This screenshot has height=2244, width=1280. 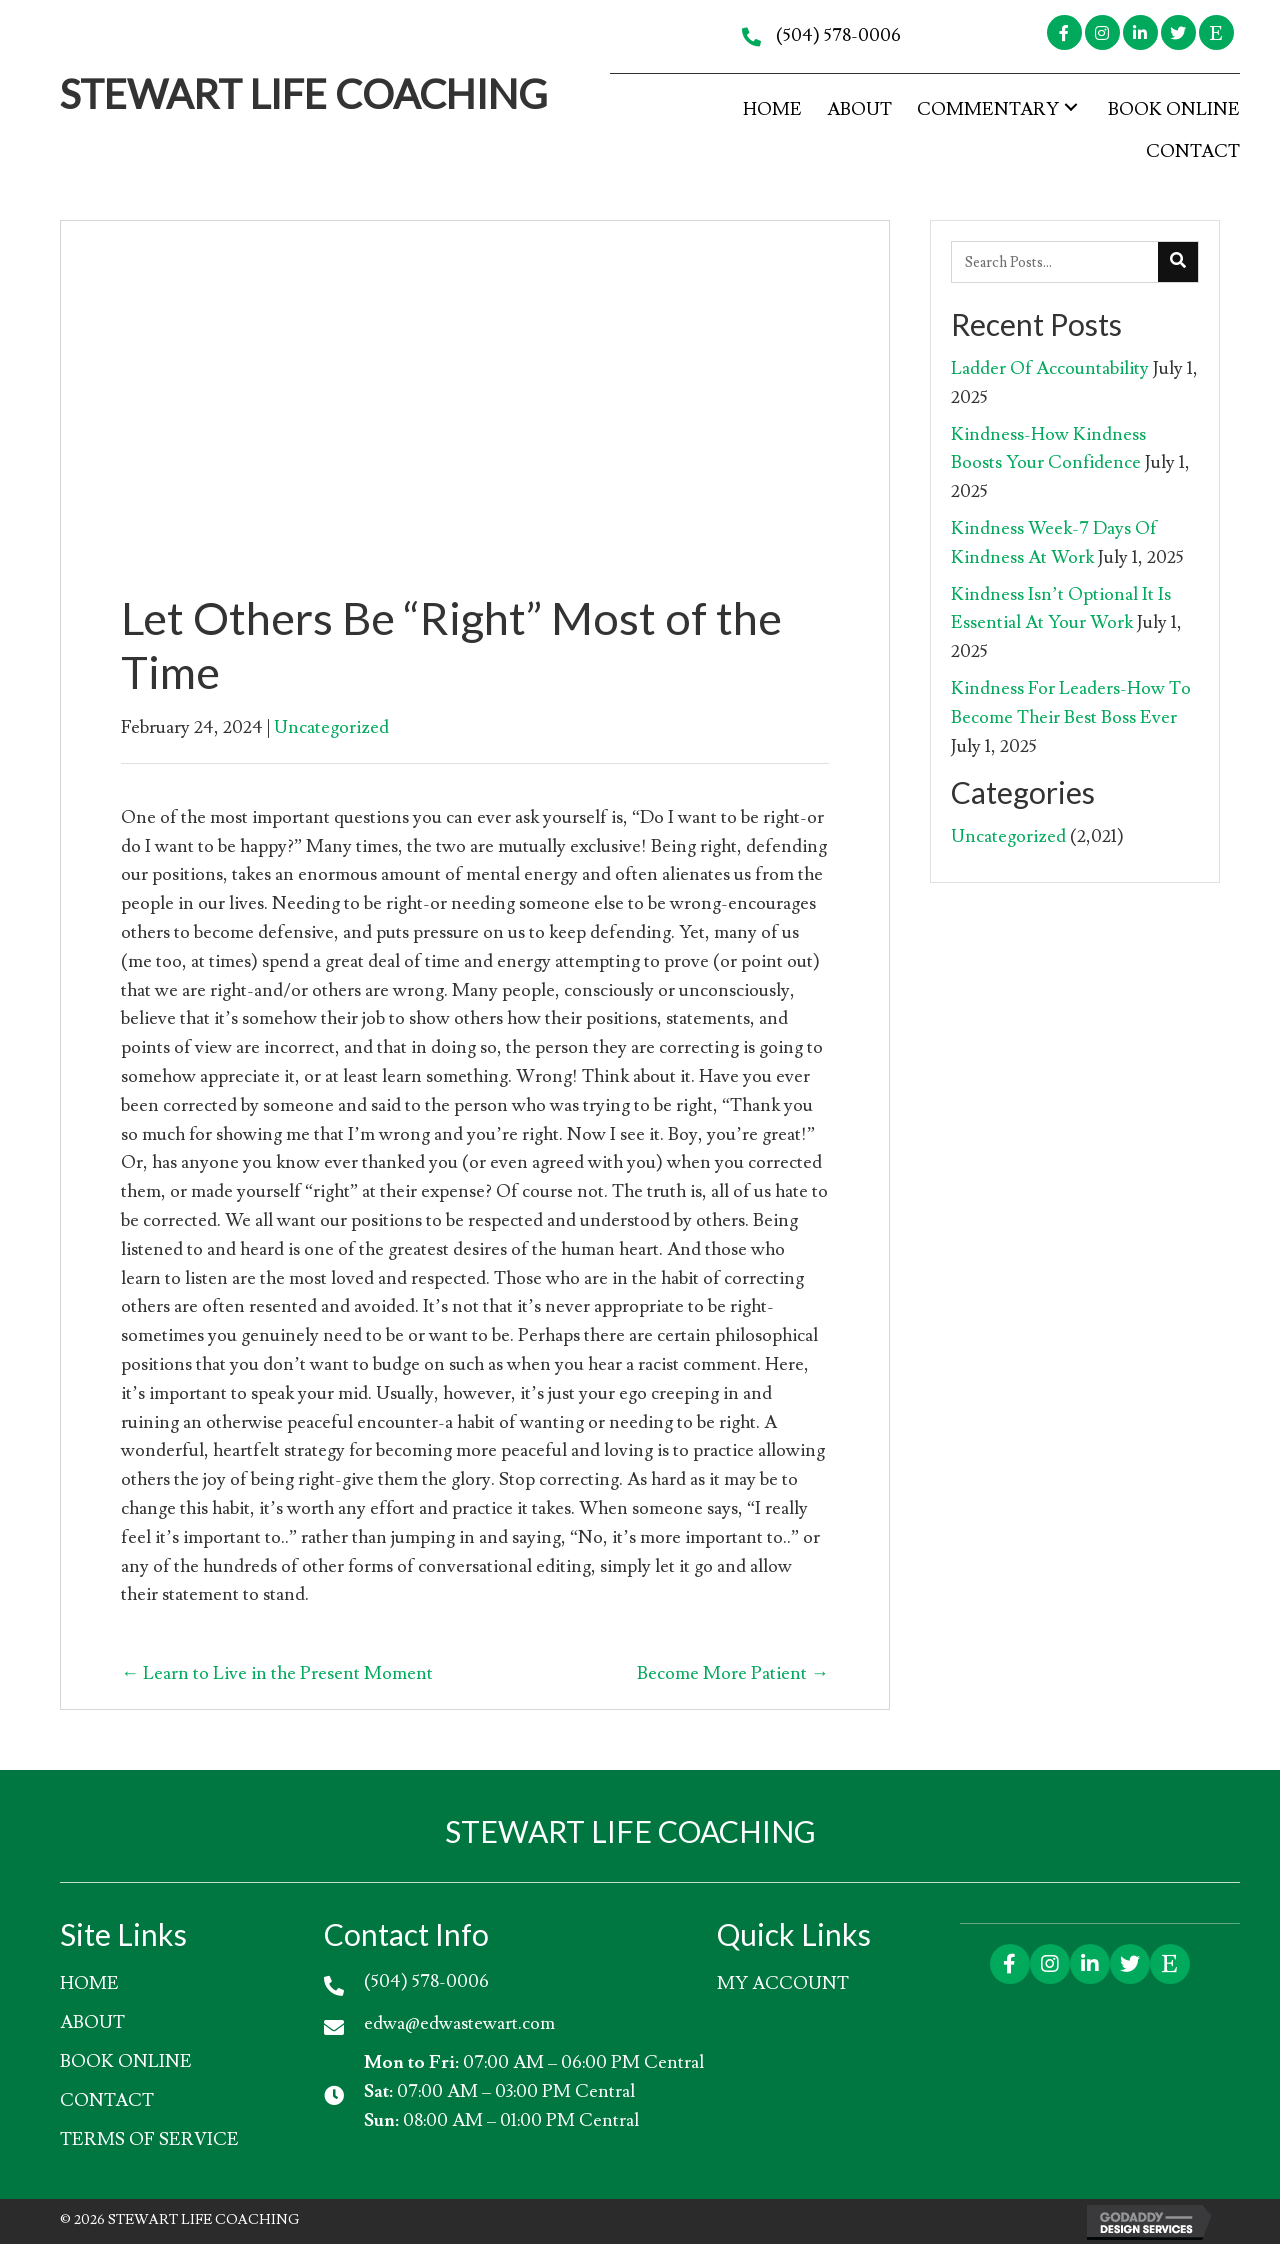 I want to click on Terms of Service, so click(x=149, y=2139).